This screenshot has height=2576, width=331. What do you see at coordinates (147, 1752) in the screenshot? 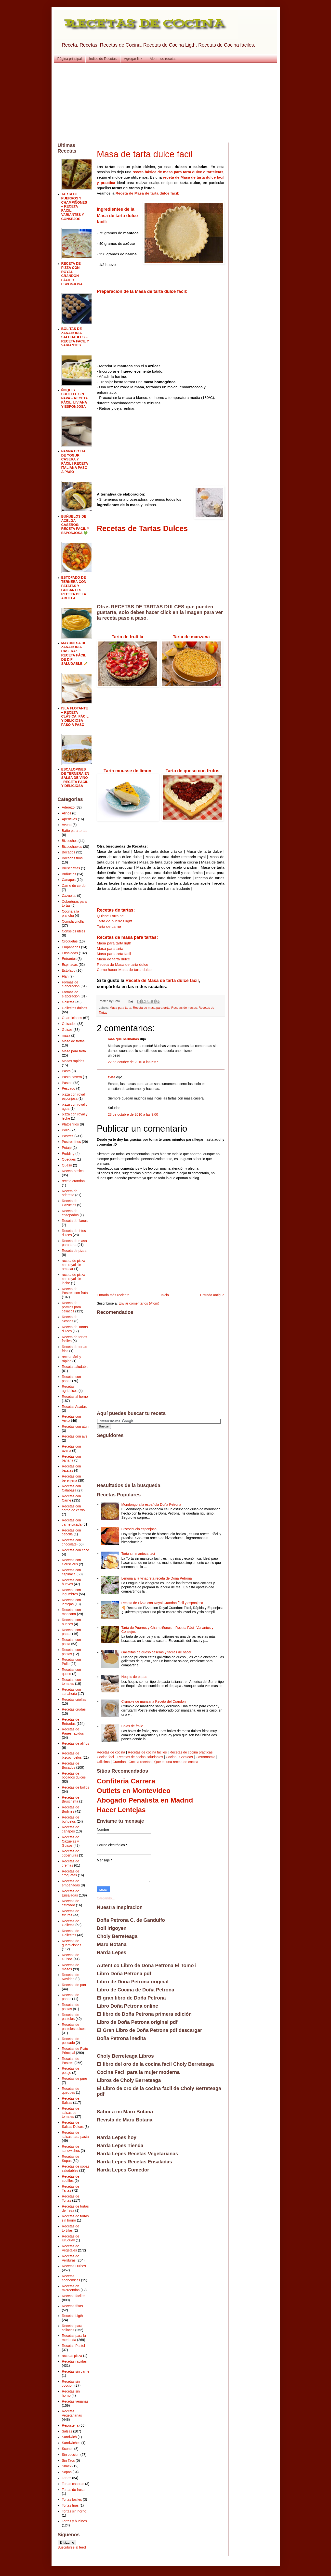
I see `Recetas de cocina faciles` at bounding box center [147, 1752].